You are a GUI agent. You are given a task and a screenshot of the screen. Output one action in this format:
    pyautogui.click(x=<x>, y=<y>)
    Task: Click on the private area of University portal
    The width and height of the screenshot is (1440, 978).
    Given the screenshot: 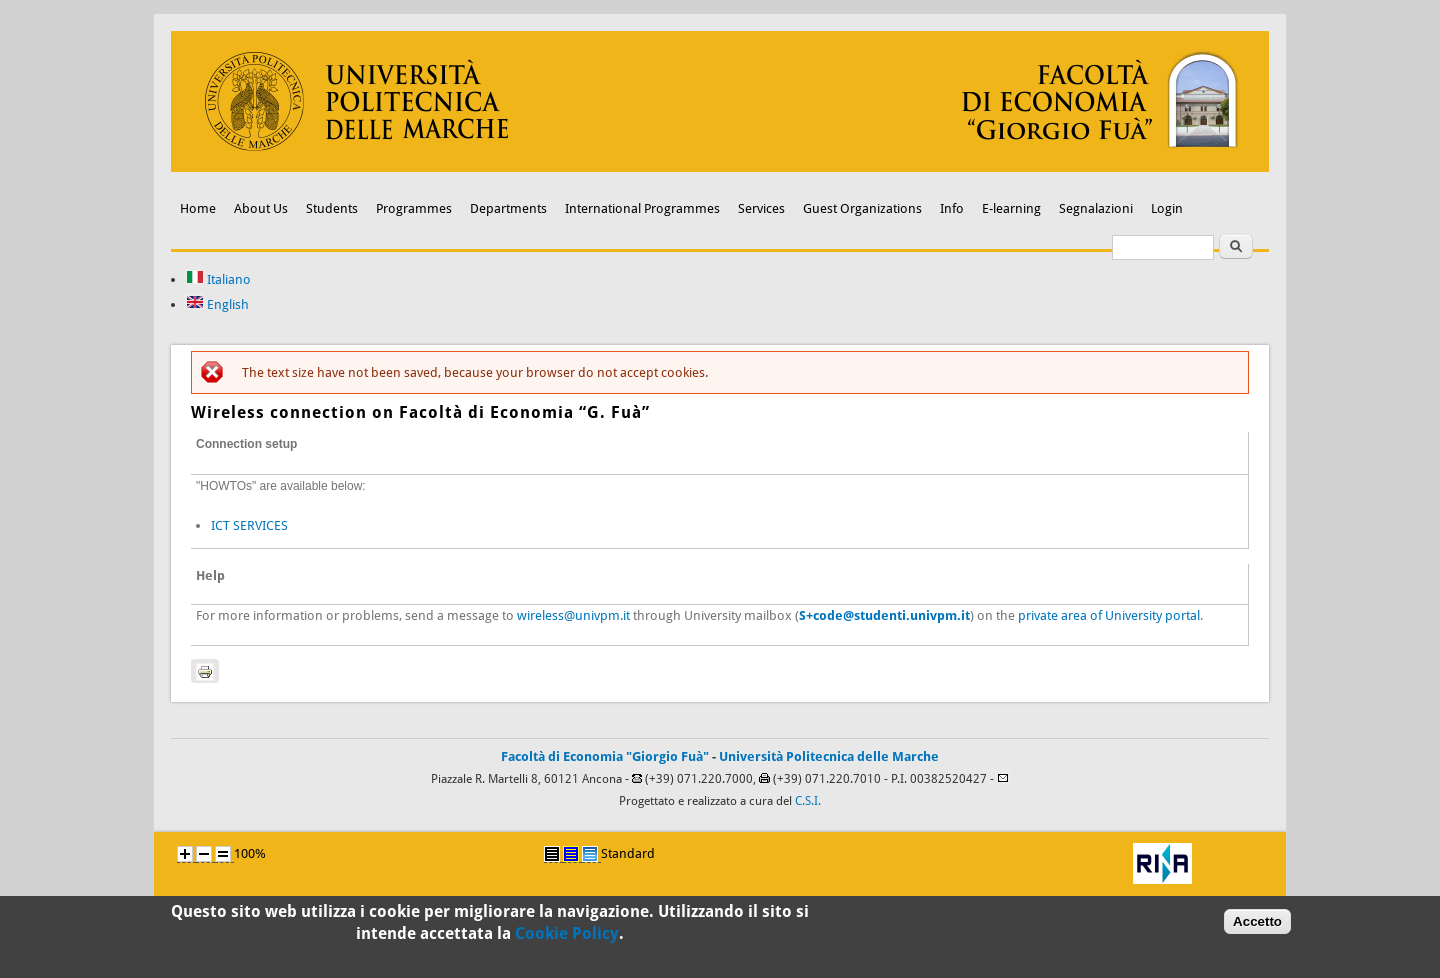 What is the action you would take?
    pyautogui.click(x=1109, y=615)
    